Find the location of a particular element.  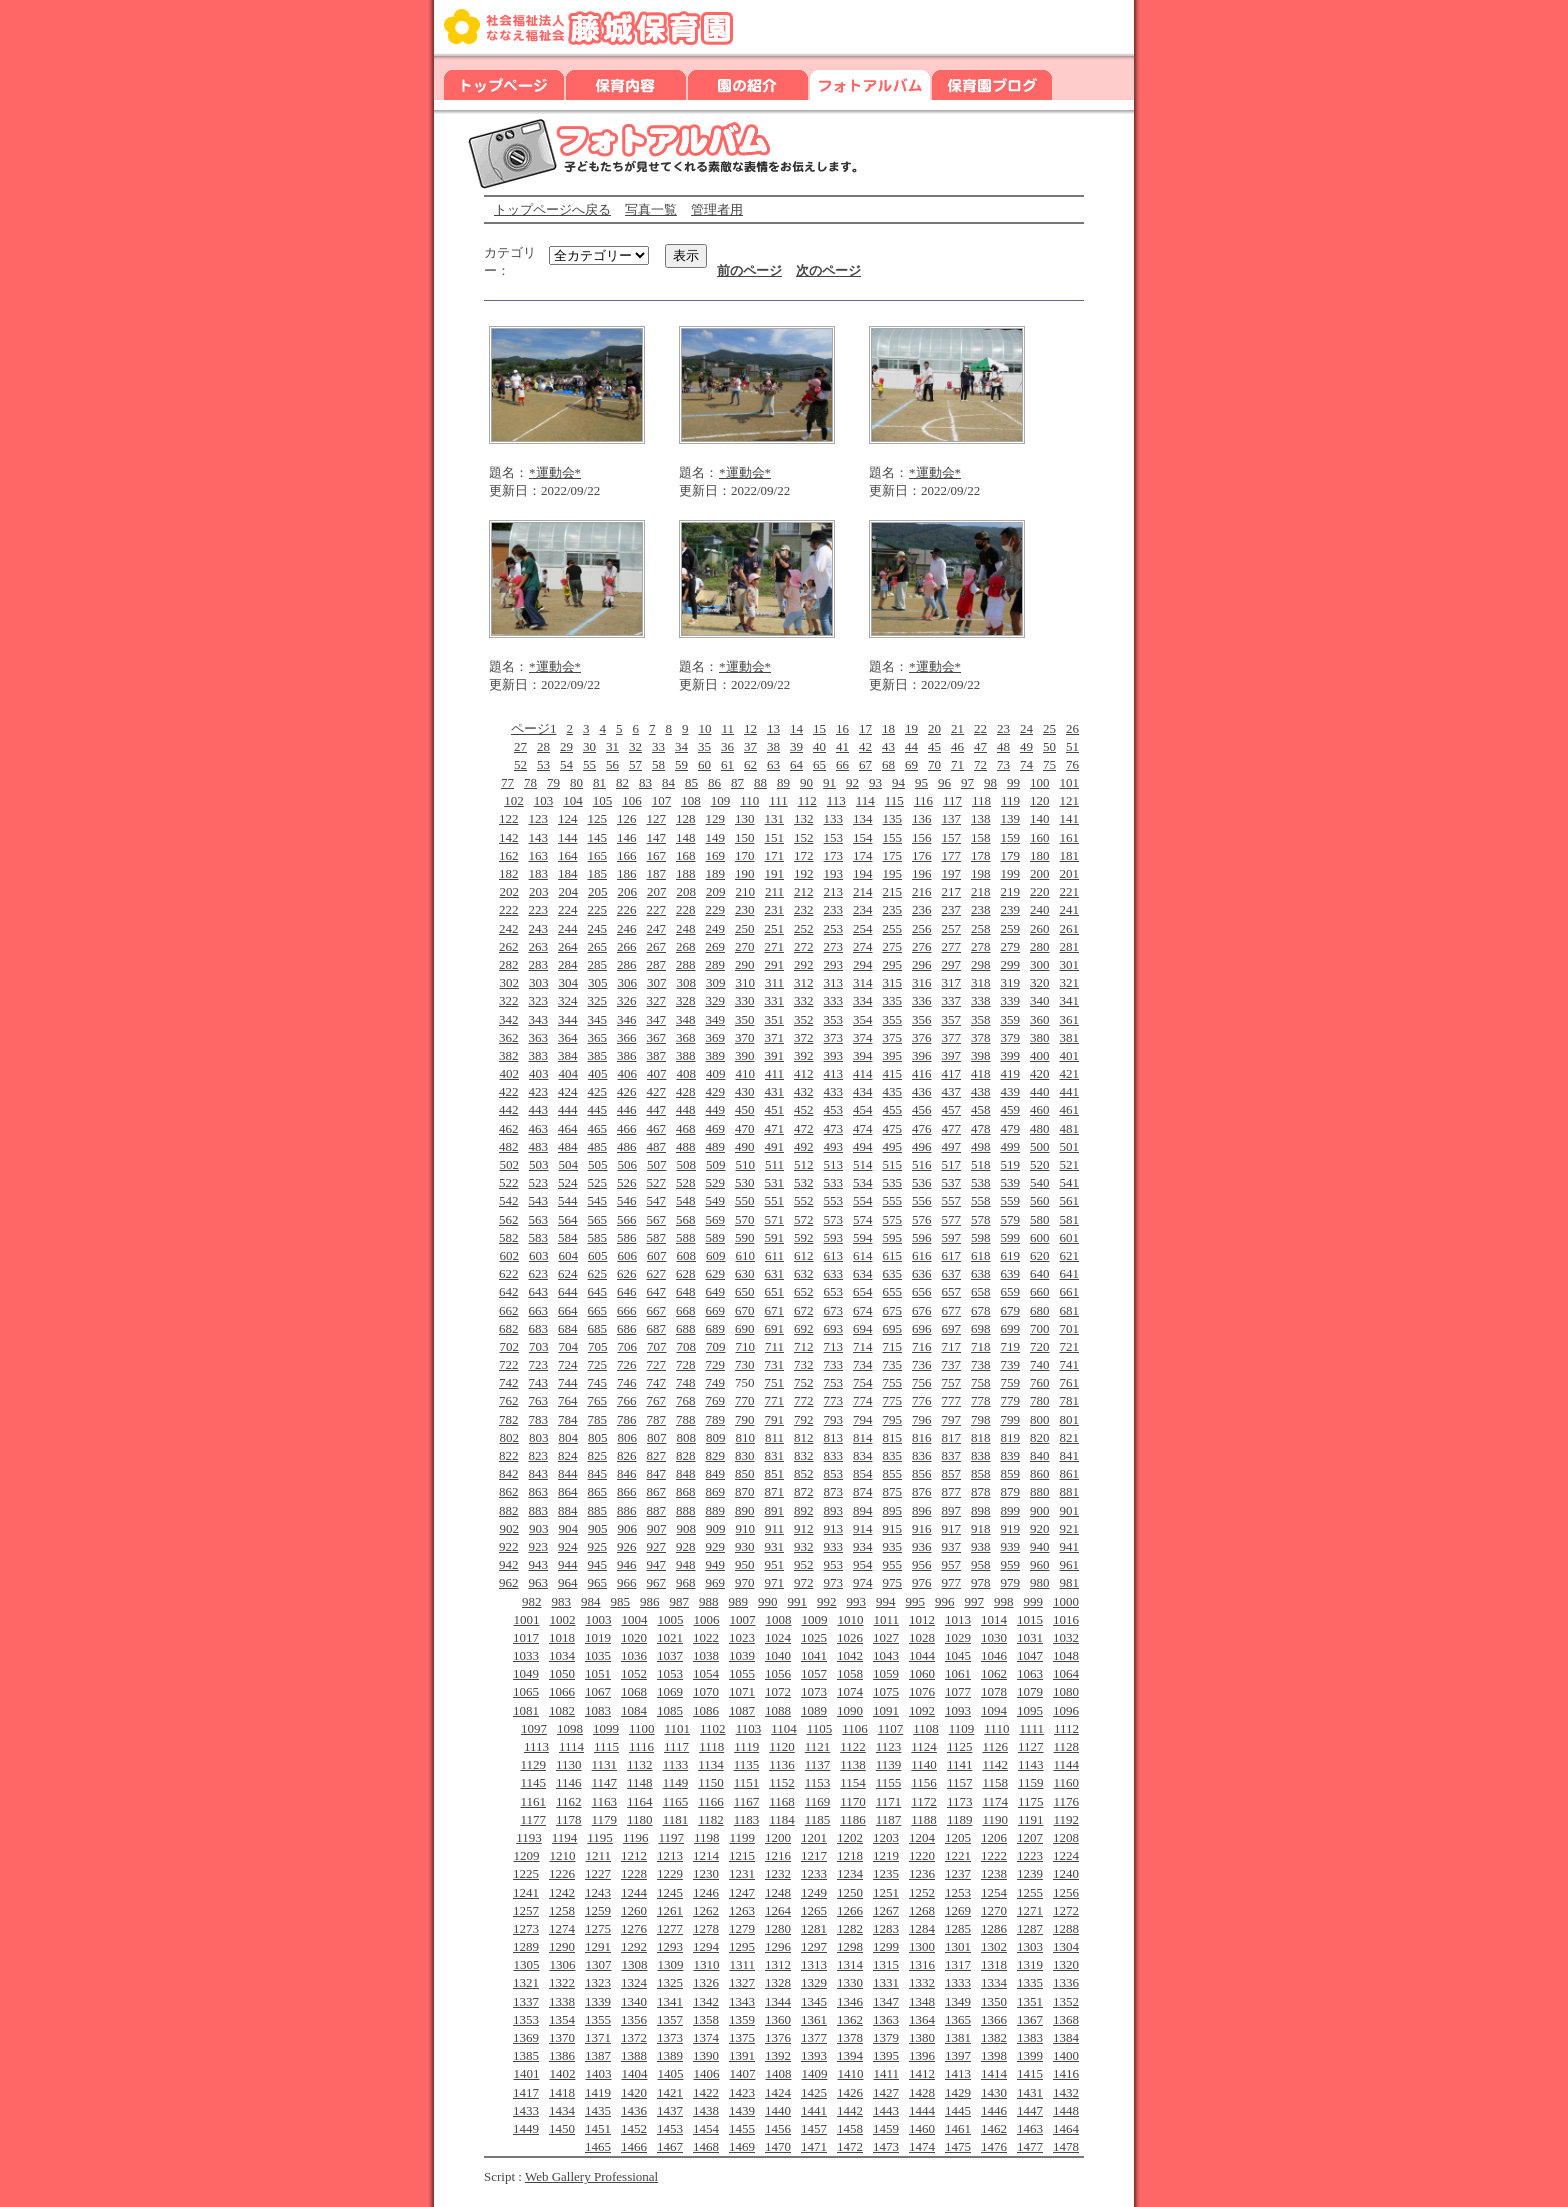

1187 is located at coordinates (889, 1819).